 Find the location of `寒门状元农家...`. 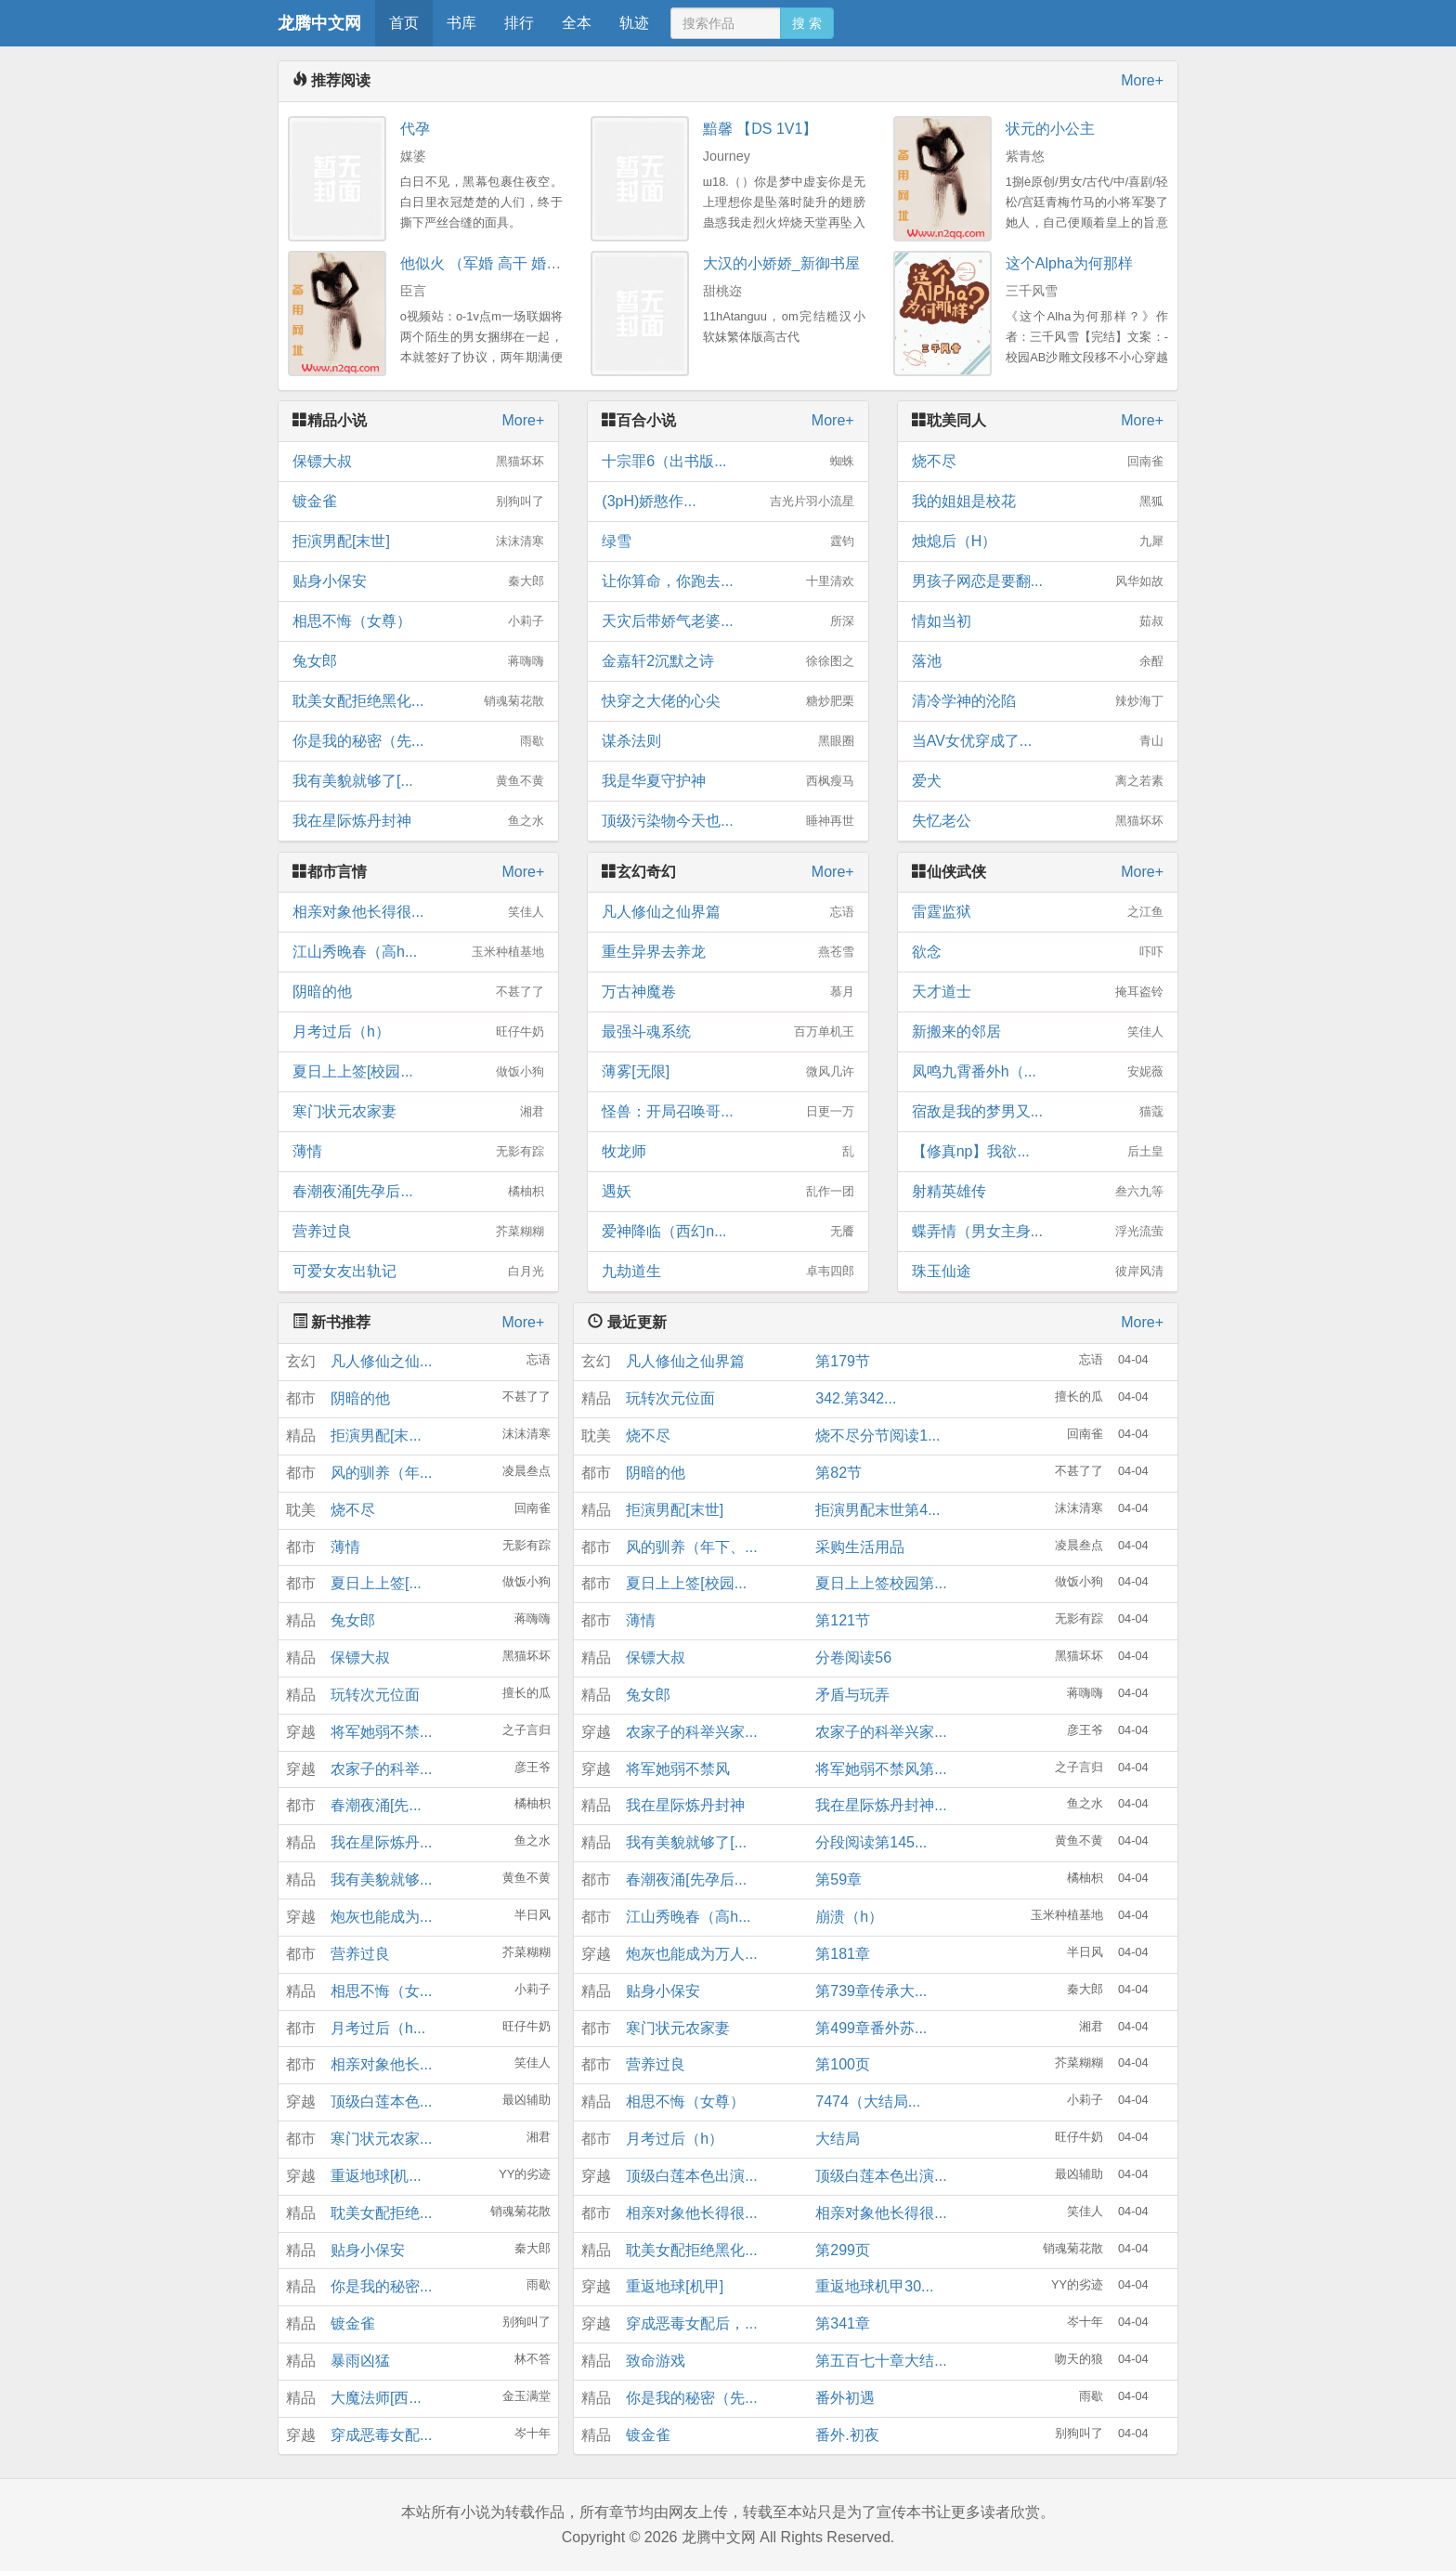

寒门状元农家... is located at coordinates (381, 2139).